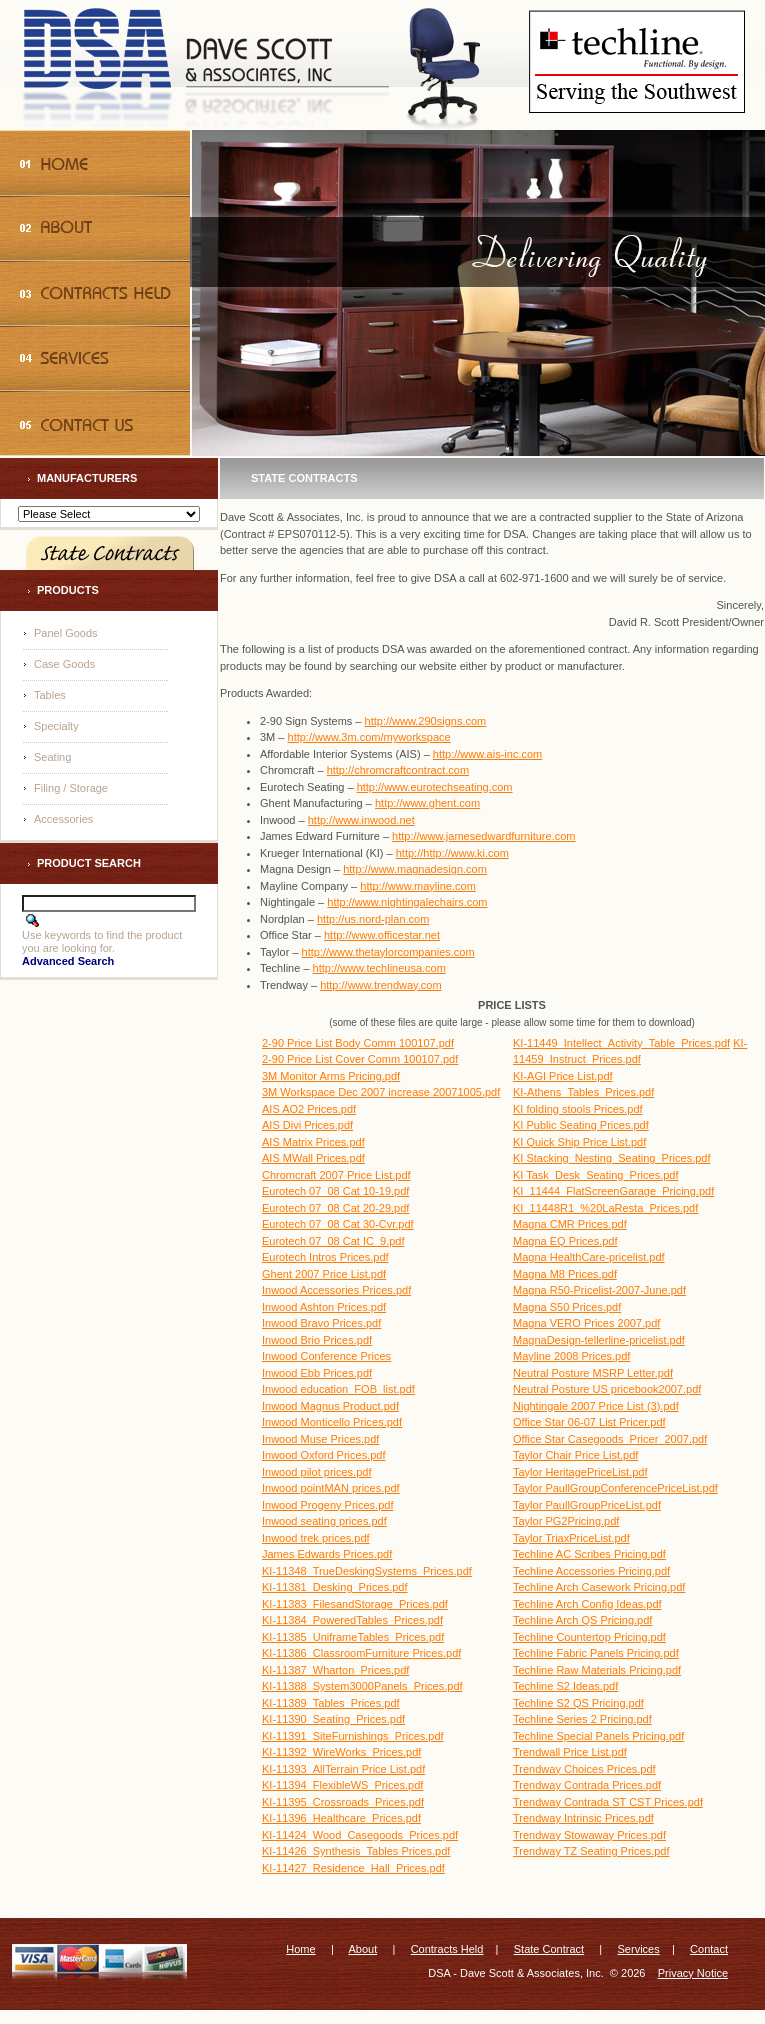 Image resolution: width=765 pixels, height=2024 pixels. What do you see at coordinates (341, 1752) in the screenshot?
I see `KI-11392_WireWorks_Prices.pdf` at bounding box center [341, 1752].